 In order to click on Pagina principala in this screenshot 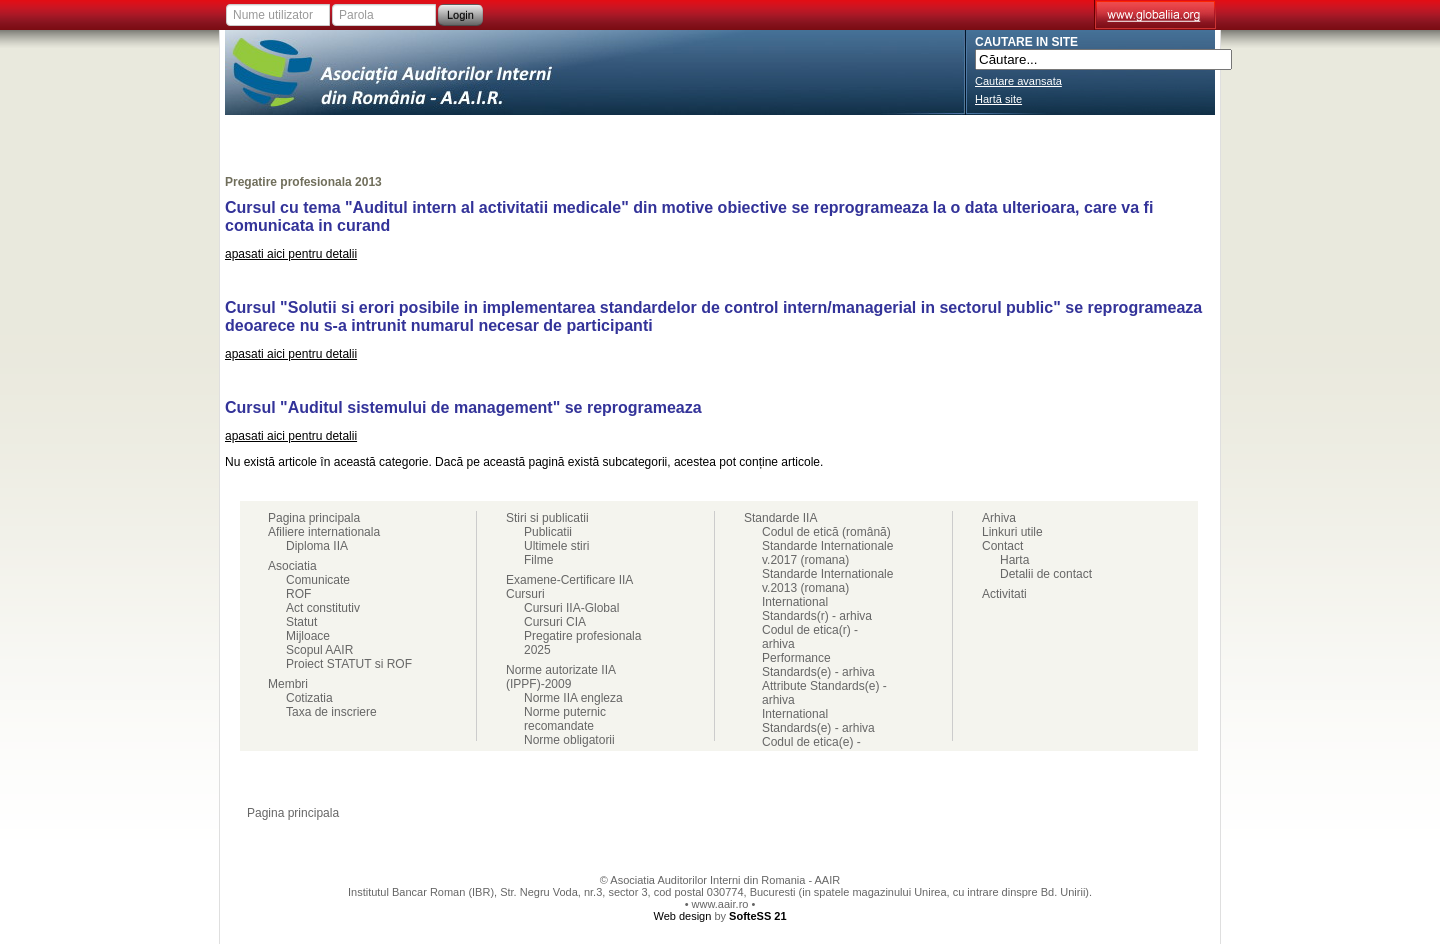, I will do `click(314, 518)`.